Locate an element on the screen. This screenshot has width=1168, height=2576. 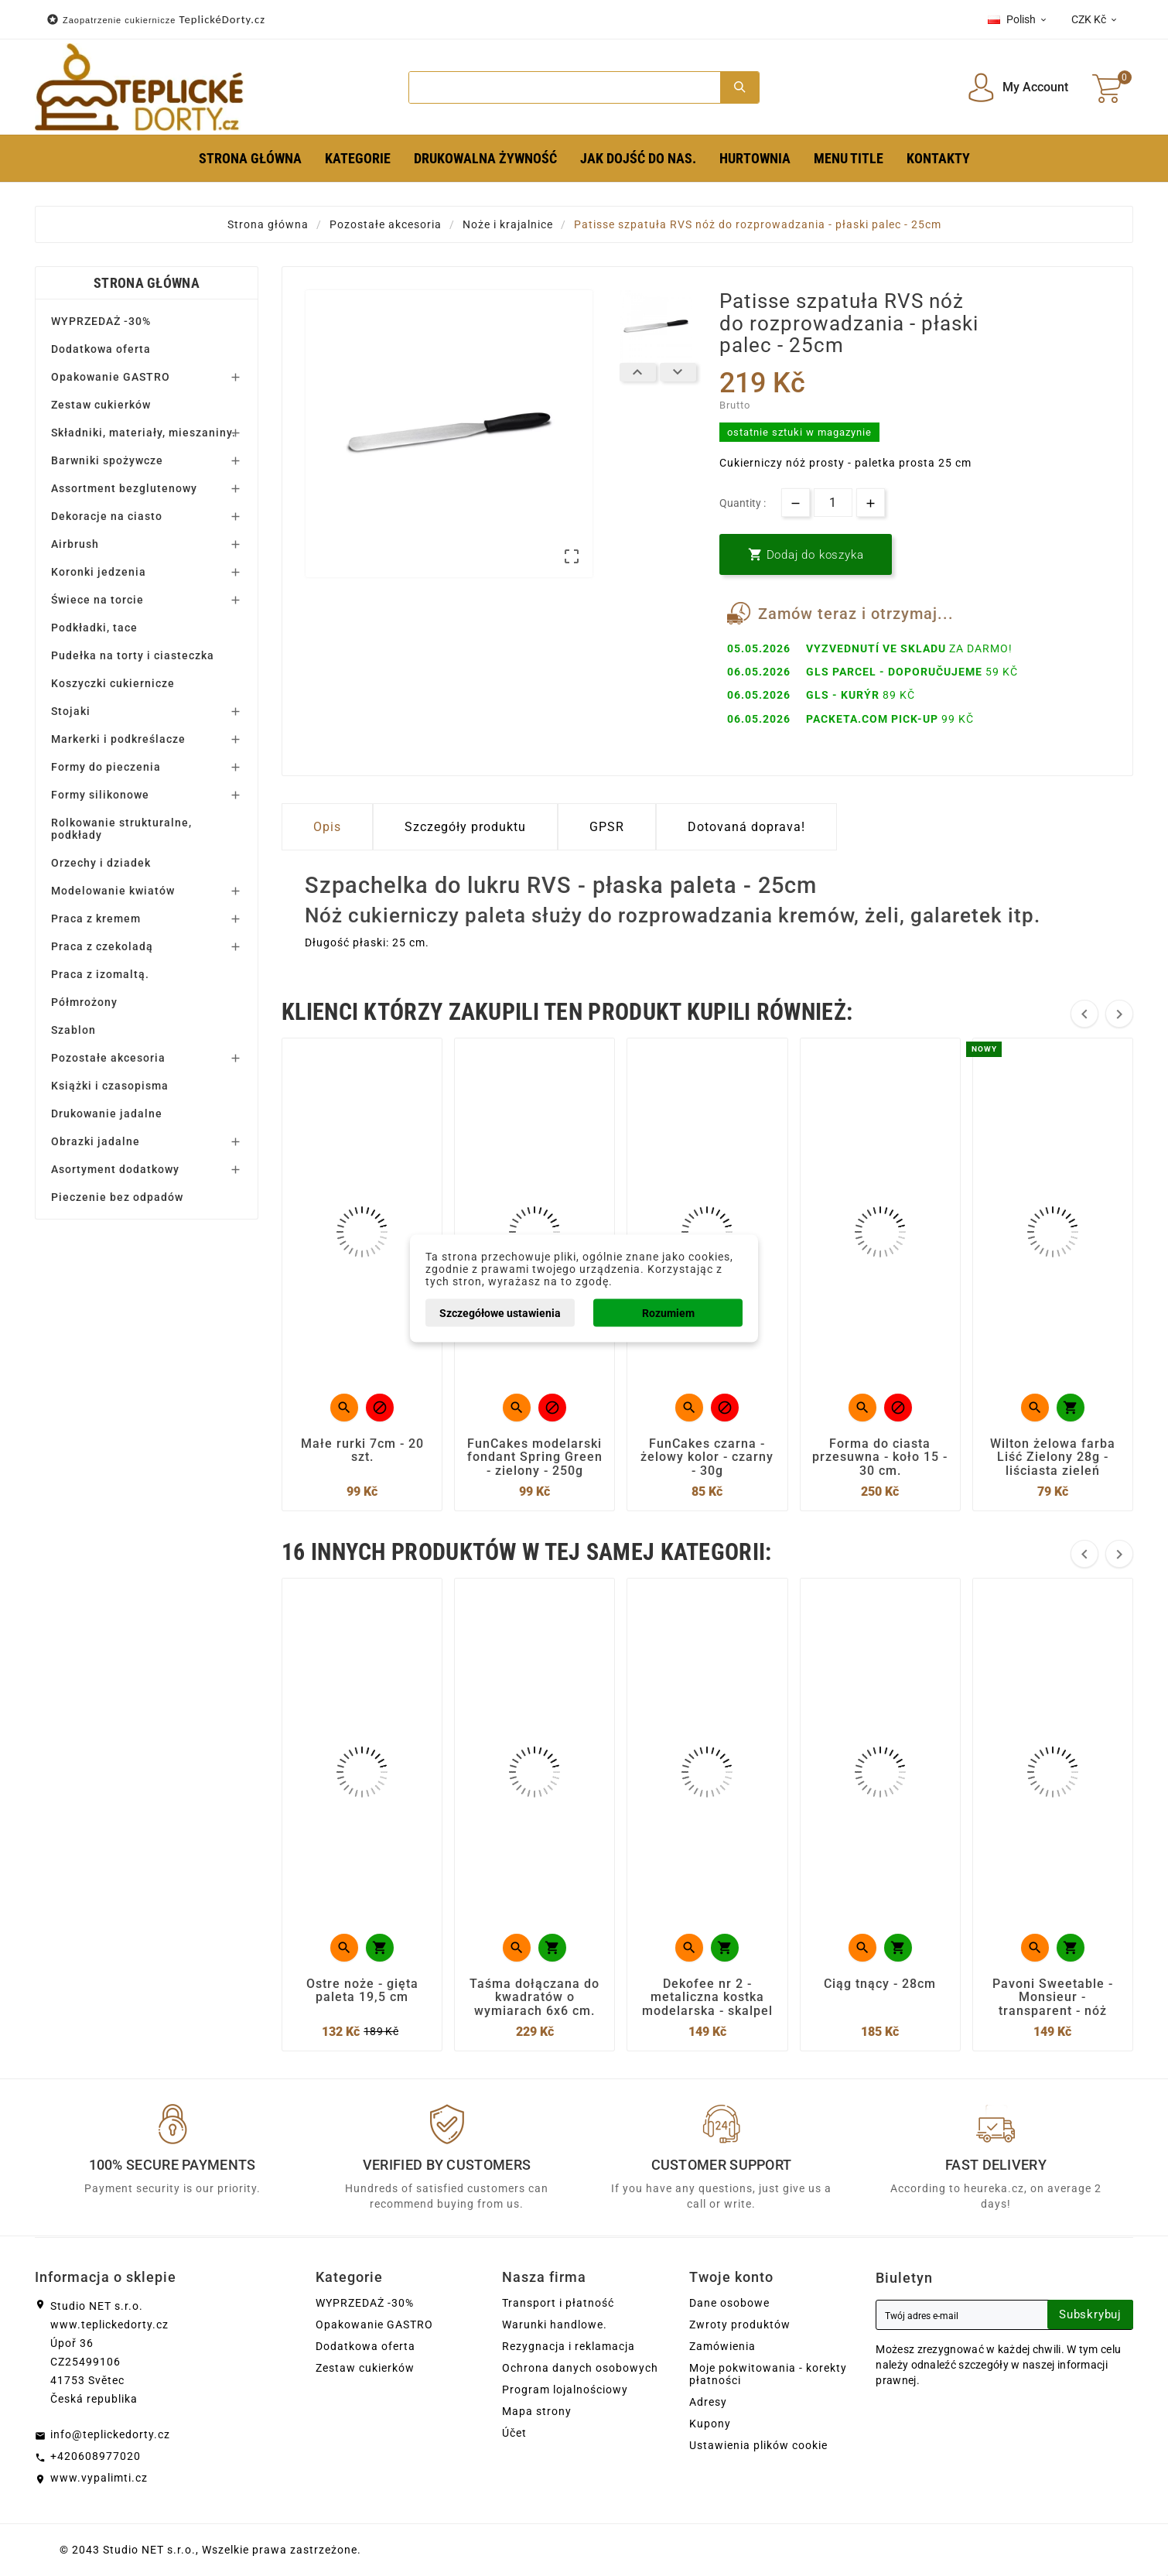
Moje pokwitowania - korekty płatności is located at coordinates (768, 2374).